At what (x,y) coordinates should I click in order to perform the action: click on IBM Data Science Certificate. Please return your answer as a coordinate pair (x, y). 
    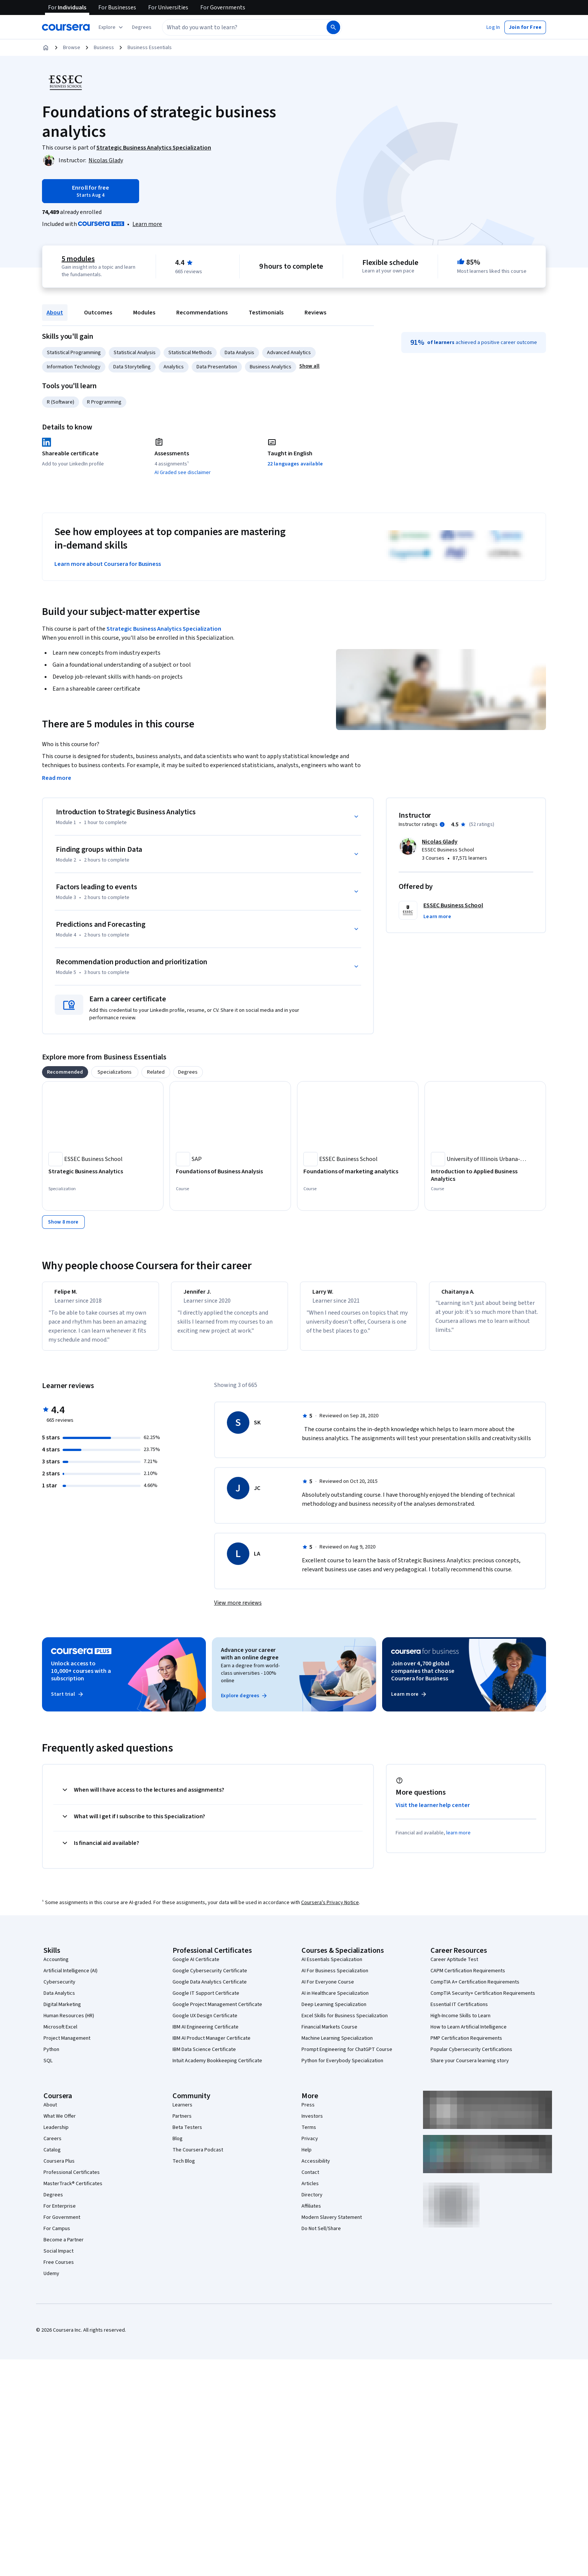
    Looking at the image, I should click on (204, 2056).